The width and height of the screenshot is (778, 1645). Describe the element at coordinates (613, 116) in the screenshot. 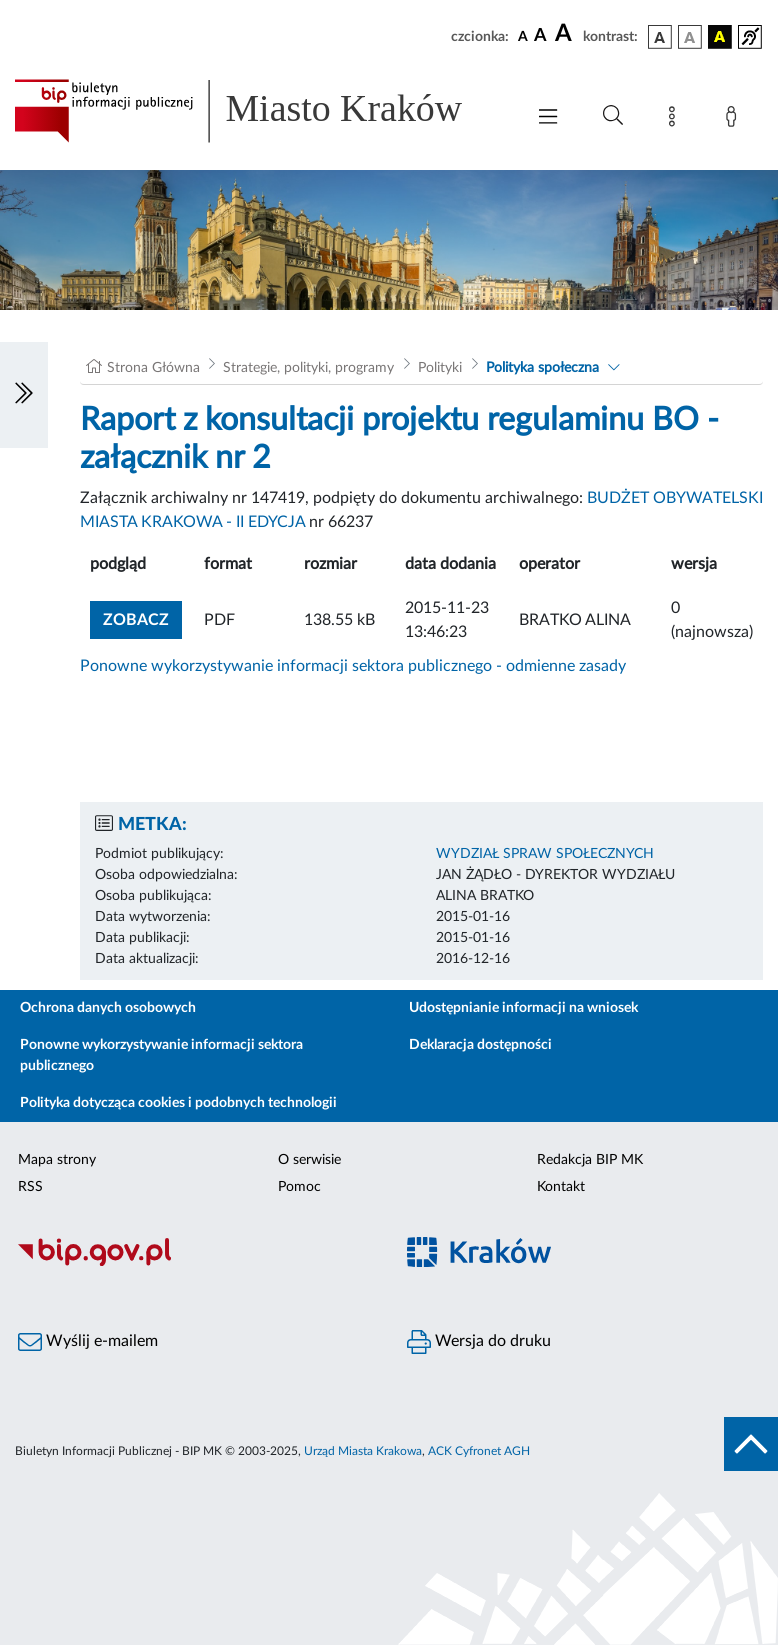

I see `[Wyszukiwanie zaawansowane]` at that location.